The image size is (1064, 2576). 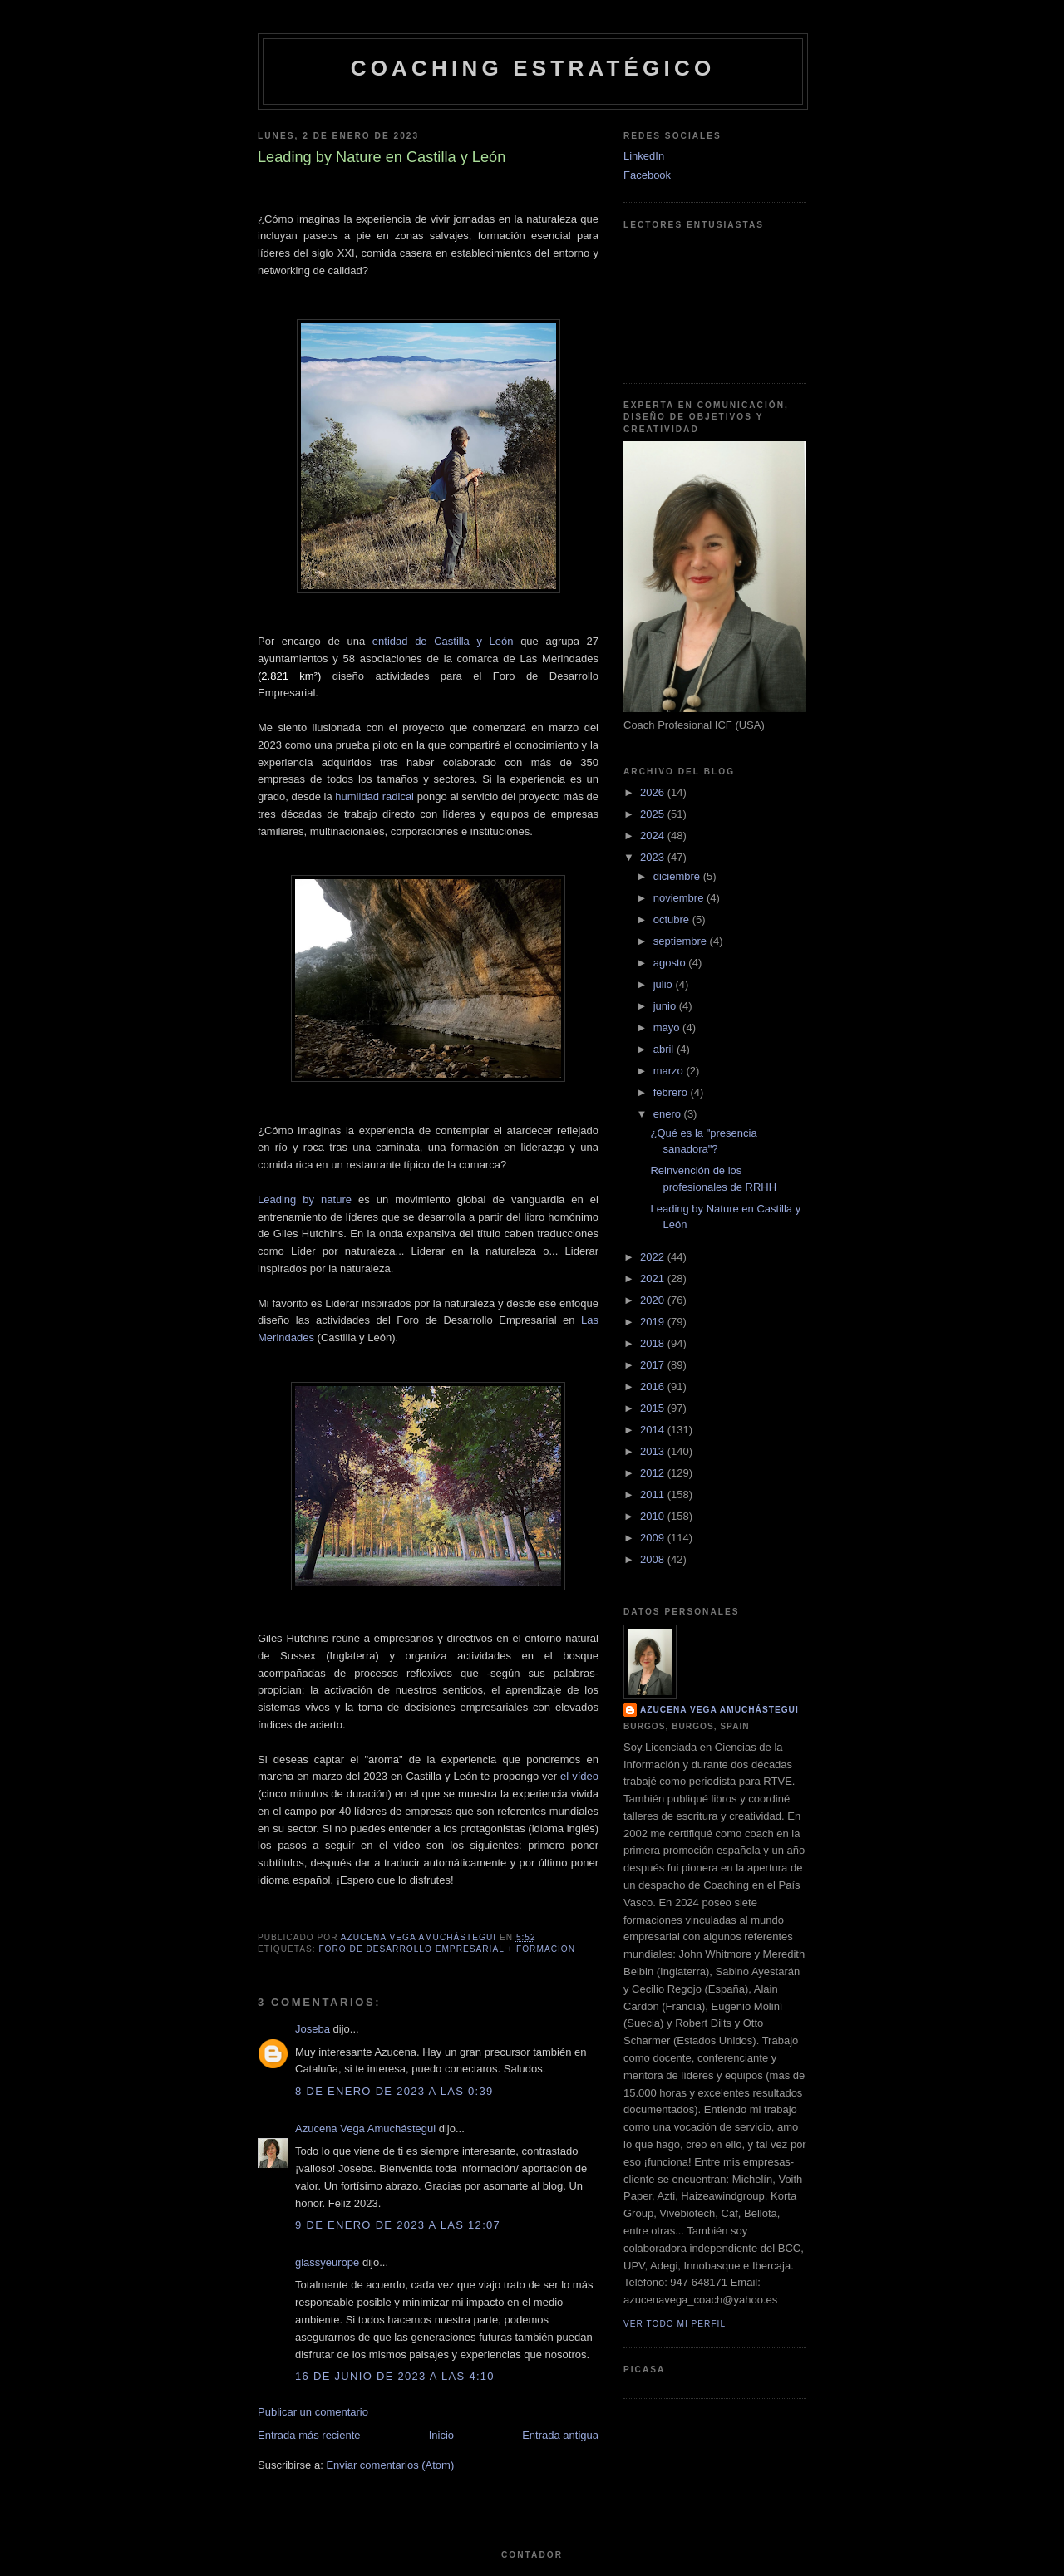 I want to click on 16 de junio de 2023 a las 4:10, so click(x=395, y=2376).